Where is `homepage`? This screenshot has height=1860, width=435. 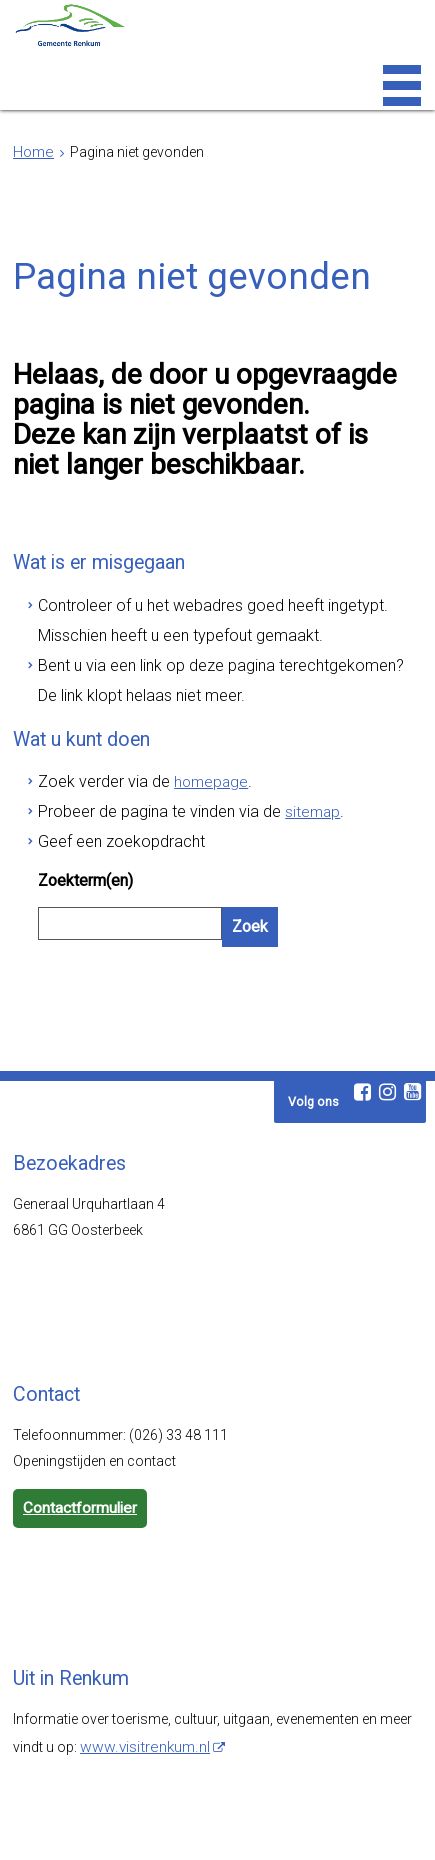
homepage is located at coordinates (188, 748).